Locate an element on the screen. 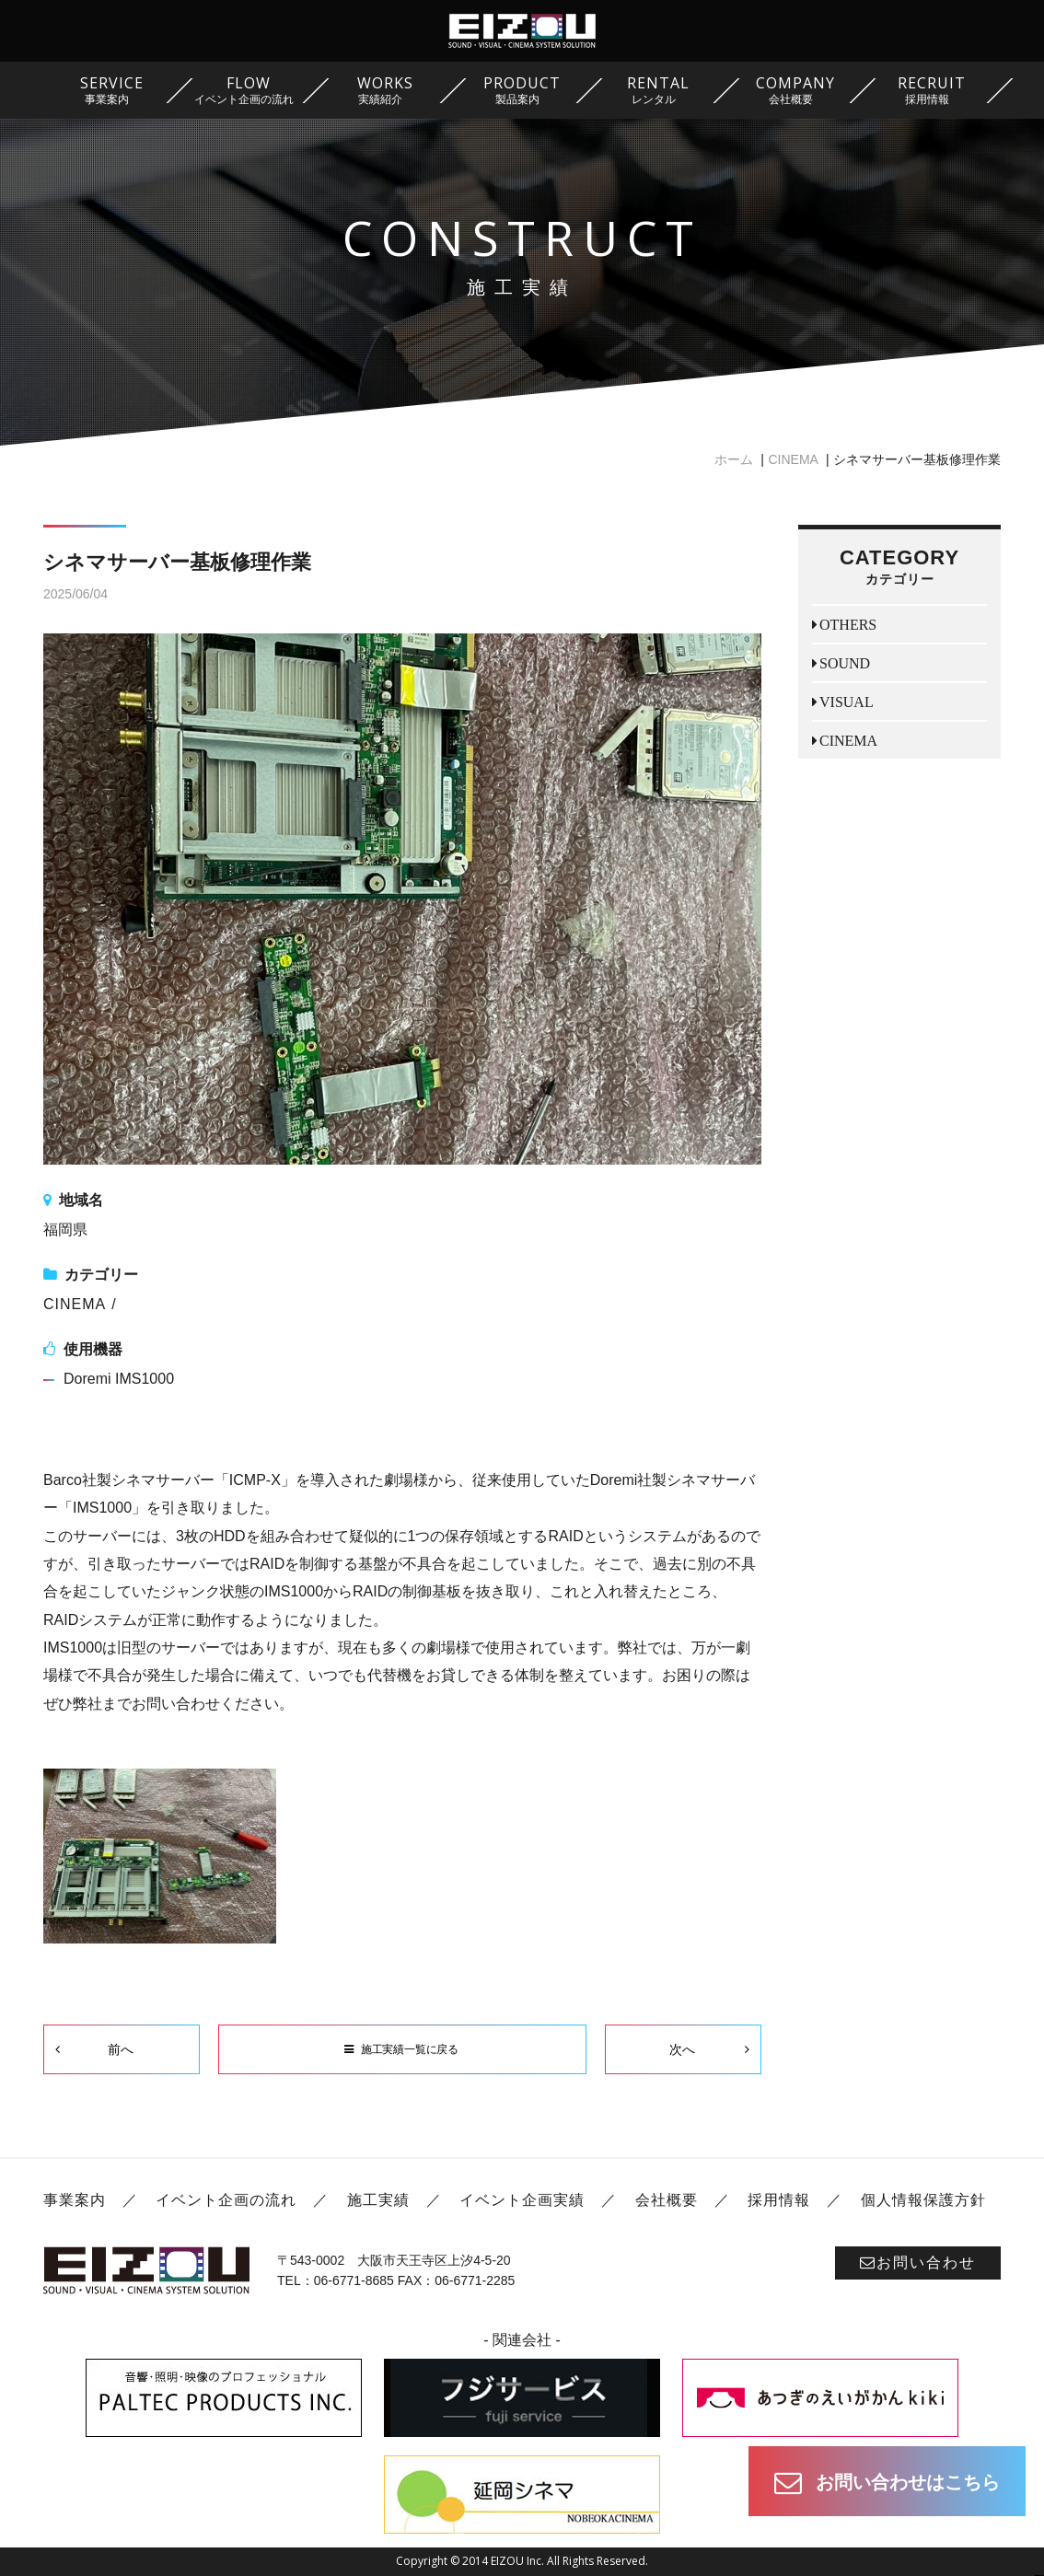  事業案内 is located at coordinates (74, 2200).